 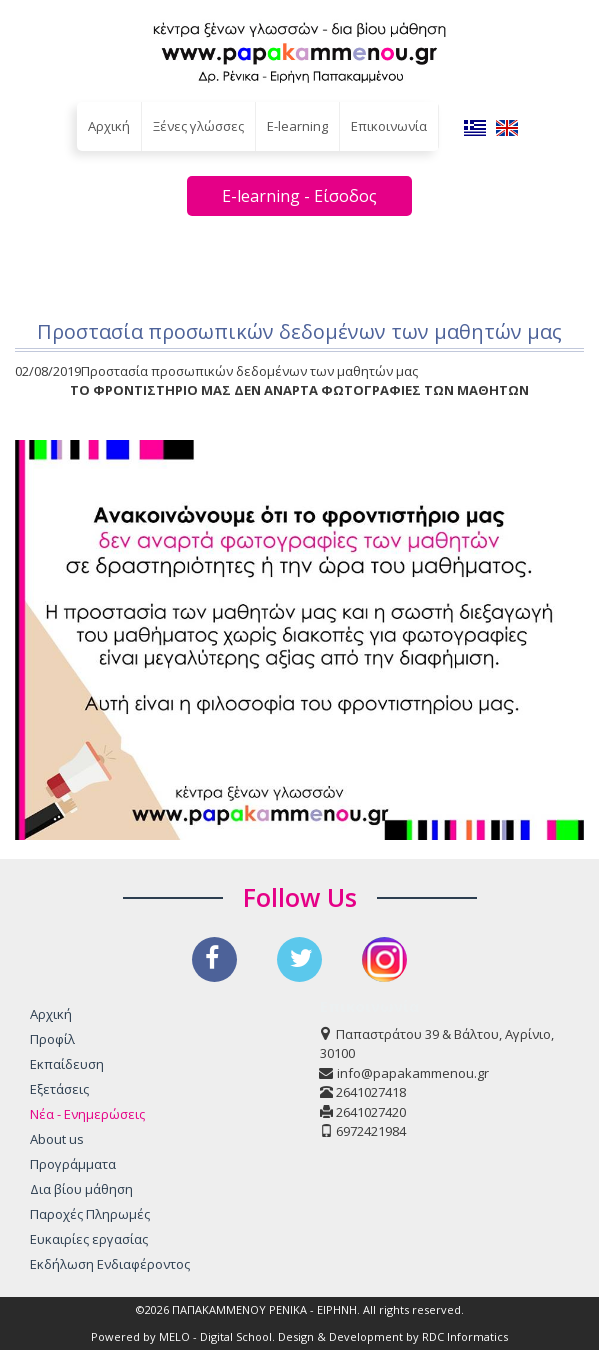 I want to click on Προγράμματα, so click(x=73, y=1164).